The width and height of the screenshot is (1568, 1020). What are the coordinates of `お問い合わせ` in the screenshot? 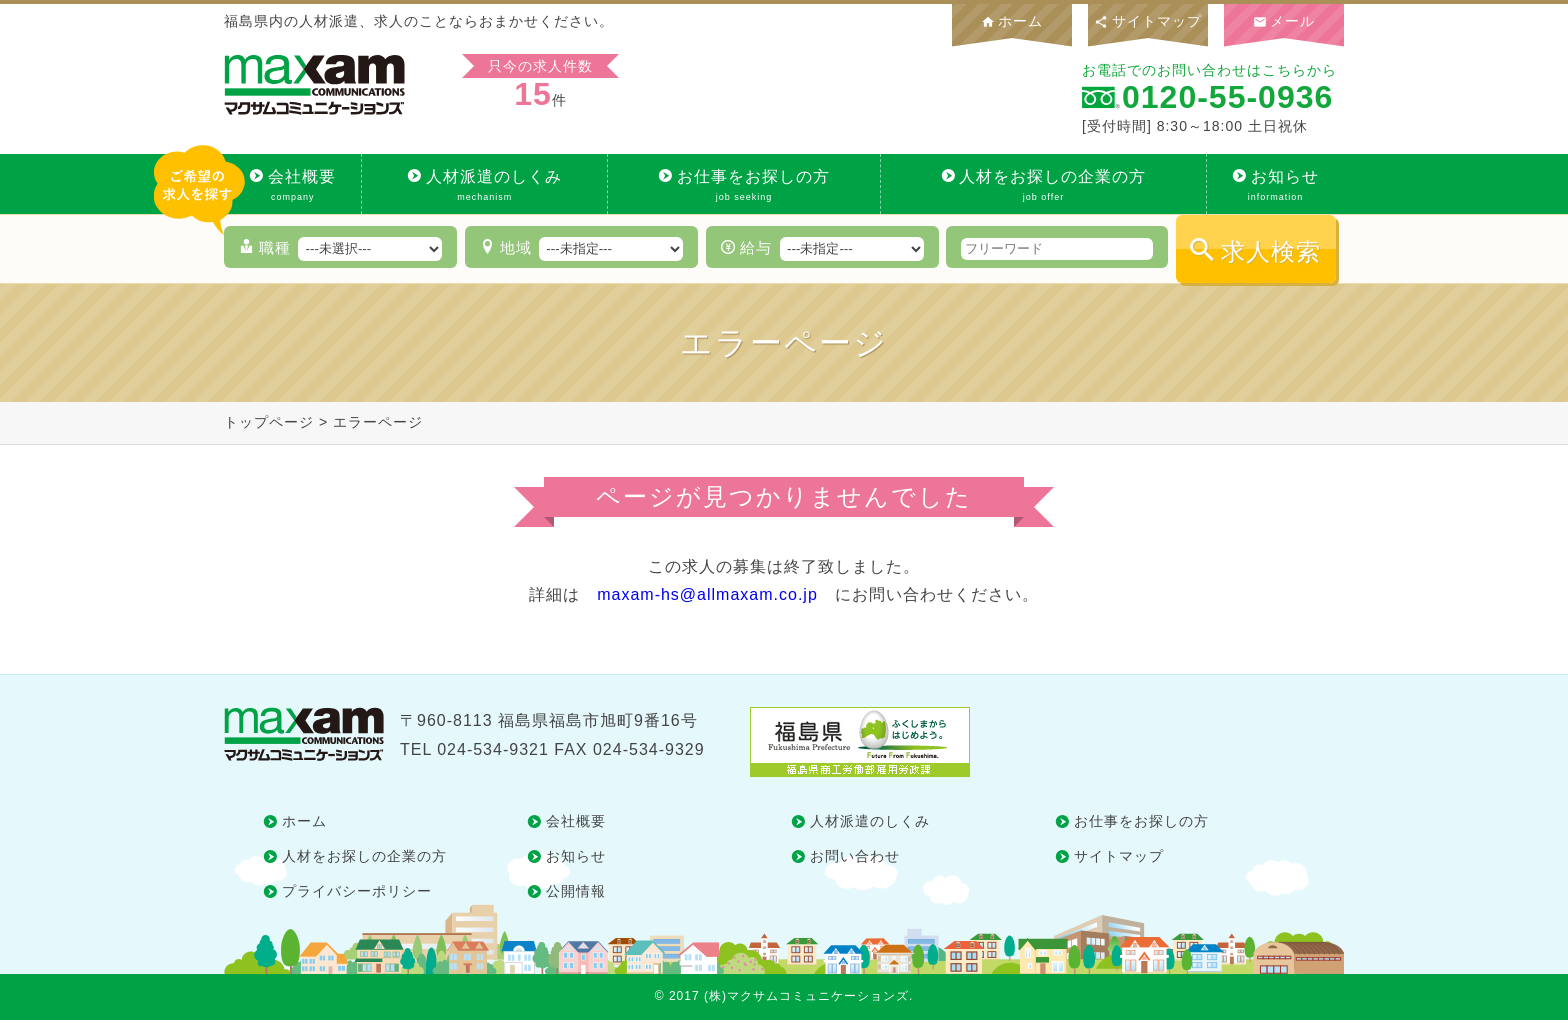 It's located at (855, 856).